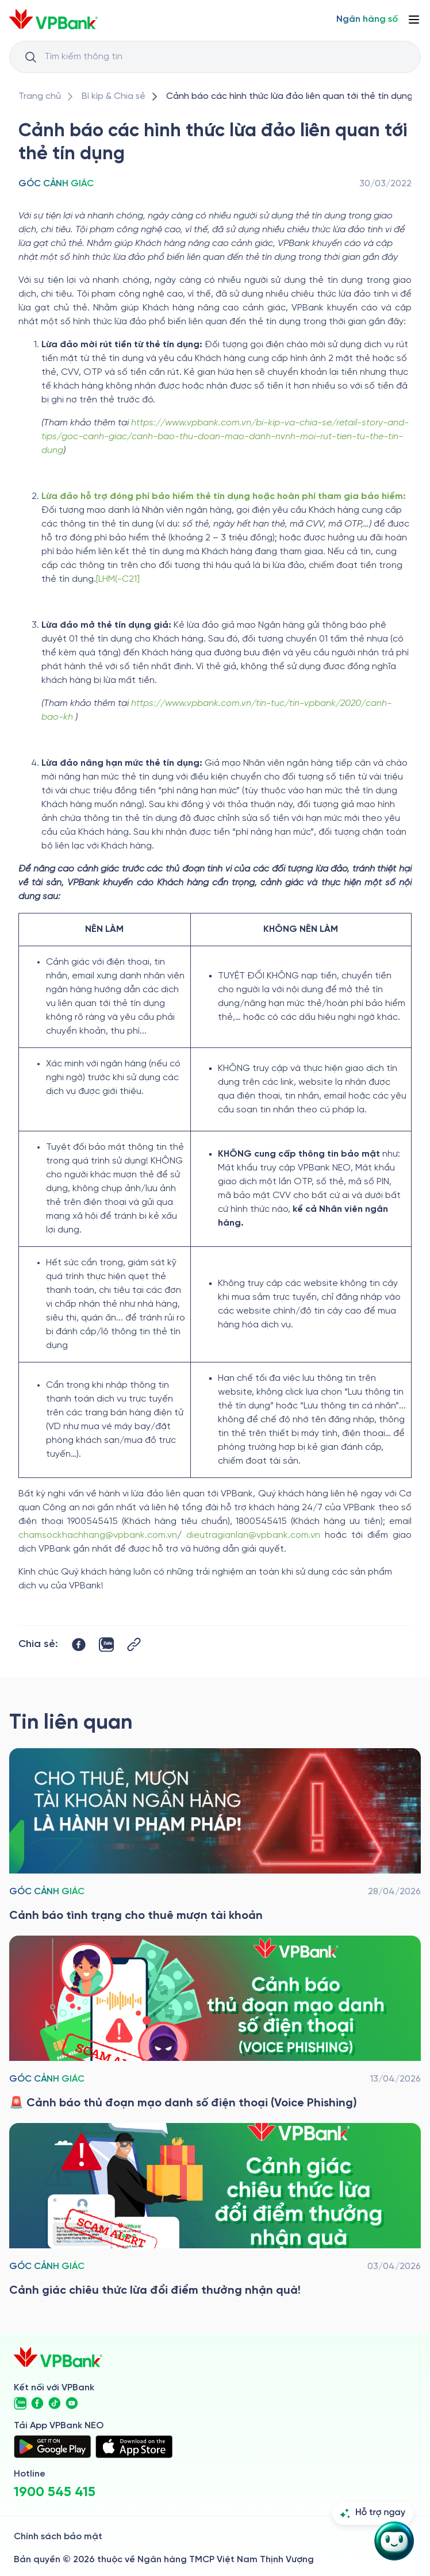 This screenshot has width=430, height=2576. What do you see at coordinates (215, 1836) in the screenshot?
I see `[/bi-kip-va-chia-se/retail-story-and-tips/goc-canh-giac/canh-bao-tinh-trang-cho-thue-muon-tai-khoan]` at bounding box center [215, 1836].